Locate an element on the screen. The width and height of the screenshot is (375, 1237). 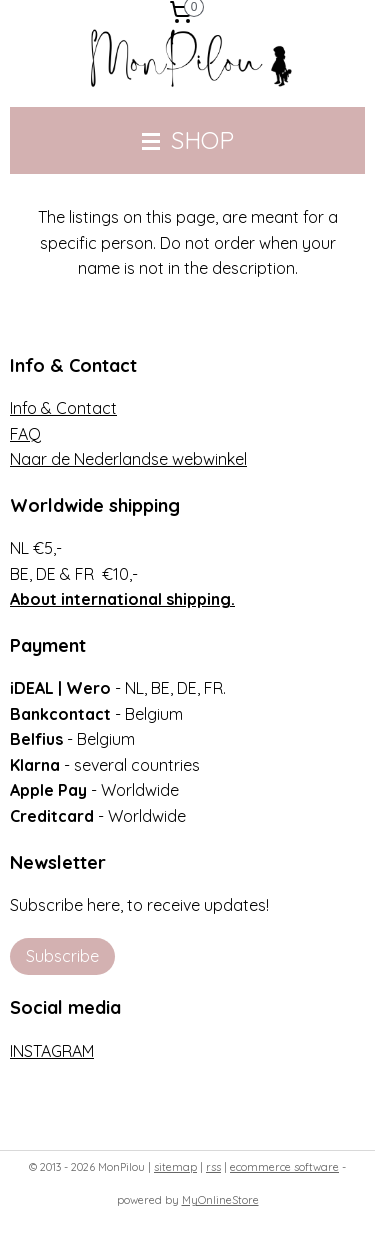
bout international shipping. is located at coordinates (127, 599).